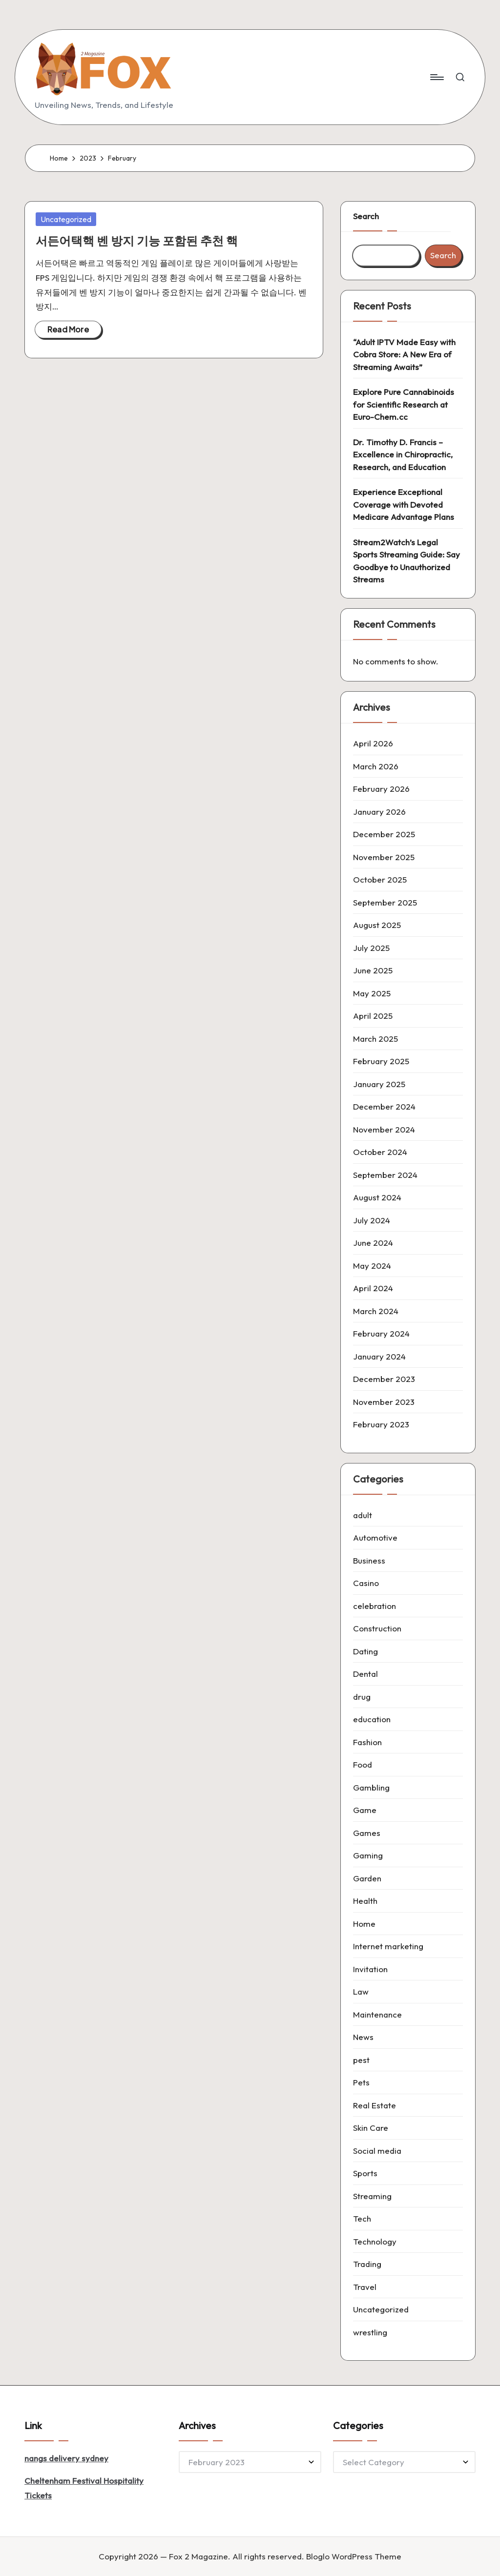 Image resolution: width=500 pixels, height=2576 pixels. I want to click on November 2023, so click(384, 1402).